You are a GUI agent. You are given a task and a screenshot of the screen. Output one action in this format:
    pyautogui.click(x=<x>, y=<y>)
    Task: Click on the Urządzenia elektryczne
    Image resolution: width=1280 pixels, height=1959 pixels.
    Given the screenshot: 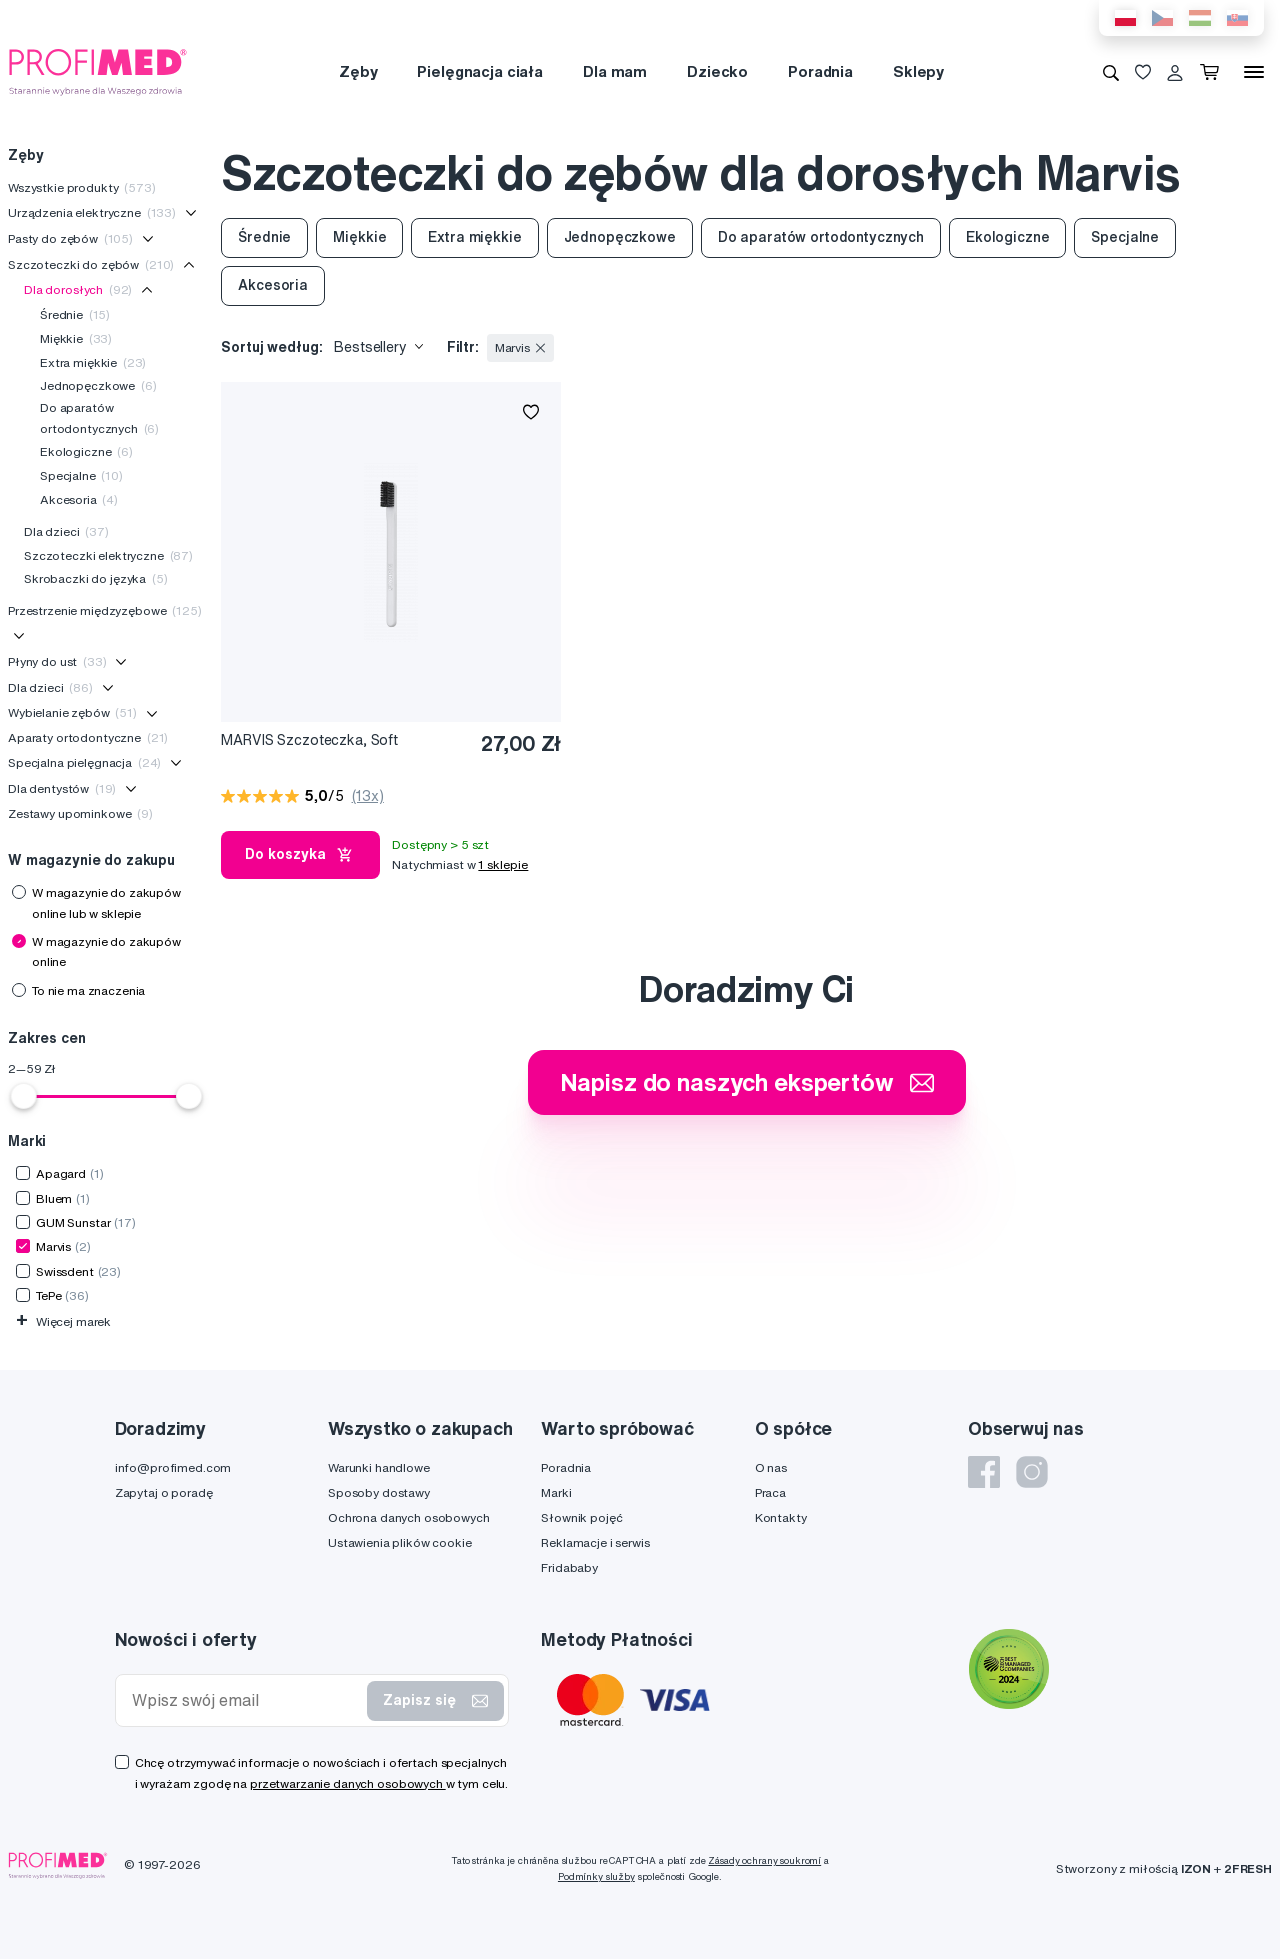 What is the action you would take?
    pyautogui.click(x=92, y=212)
    